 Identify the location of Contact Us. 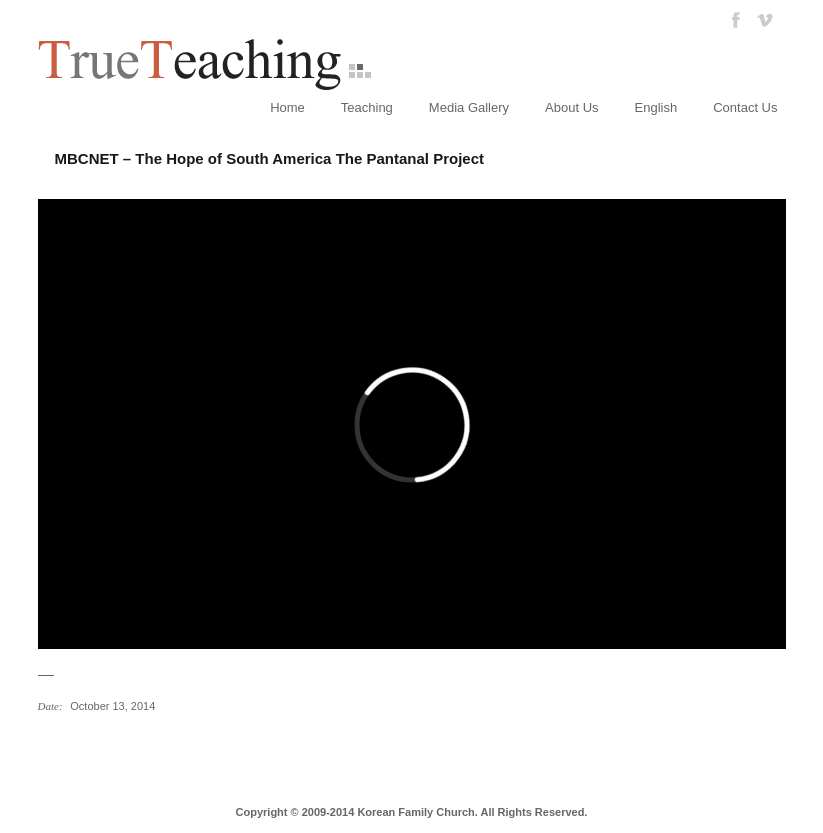
(745, 107).